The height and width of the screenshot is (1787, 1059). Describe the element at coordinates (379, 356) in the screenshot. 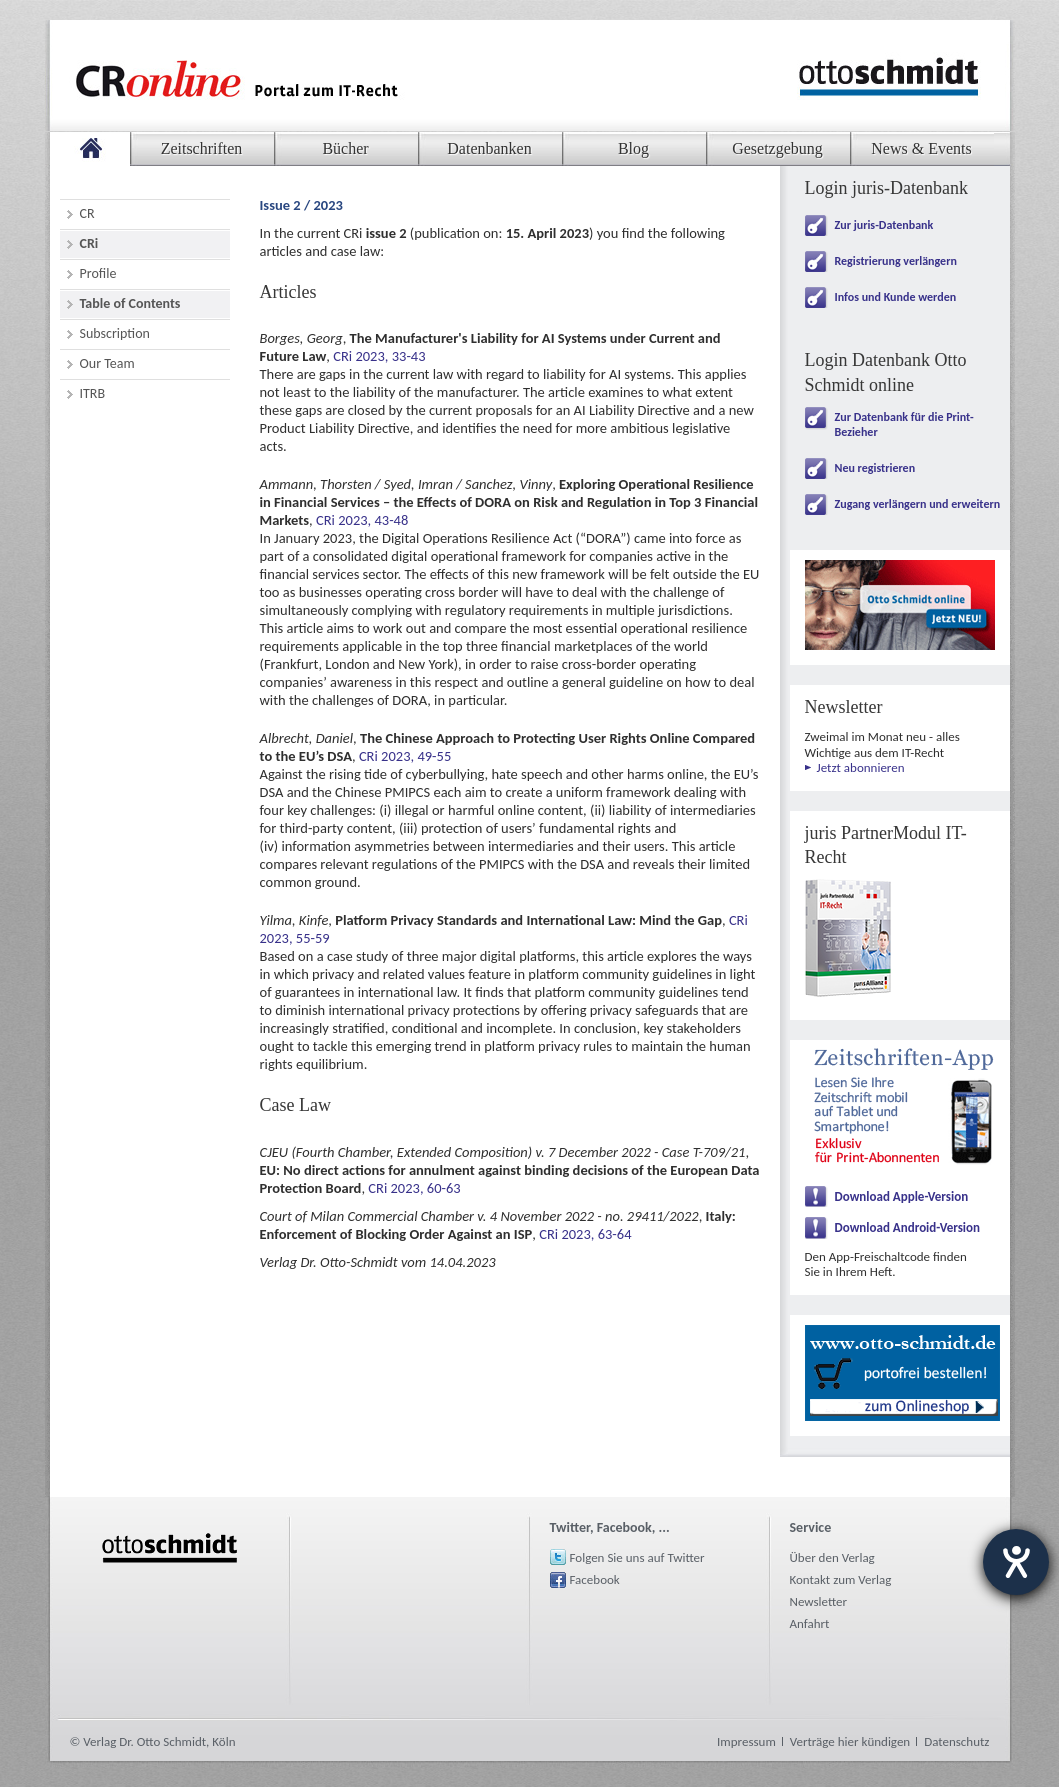

I see `CRi 2023, 33-43` at that location.